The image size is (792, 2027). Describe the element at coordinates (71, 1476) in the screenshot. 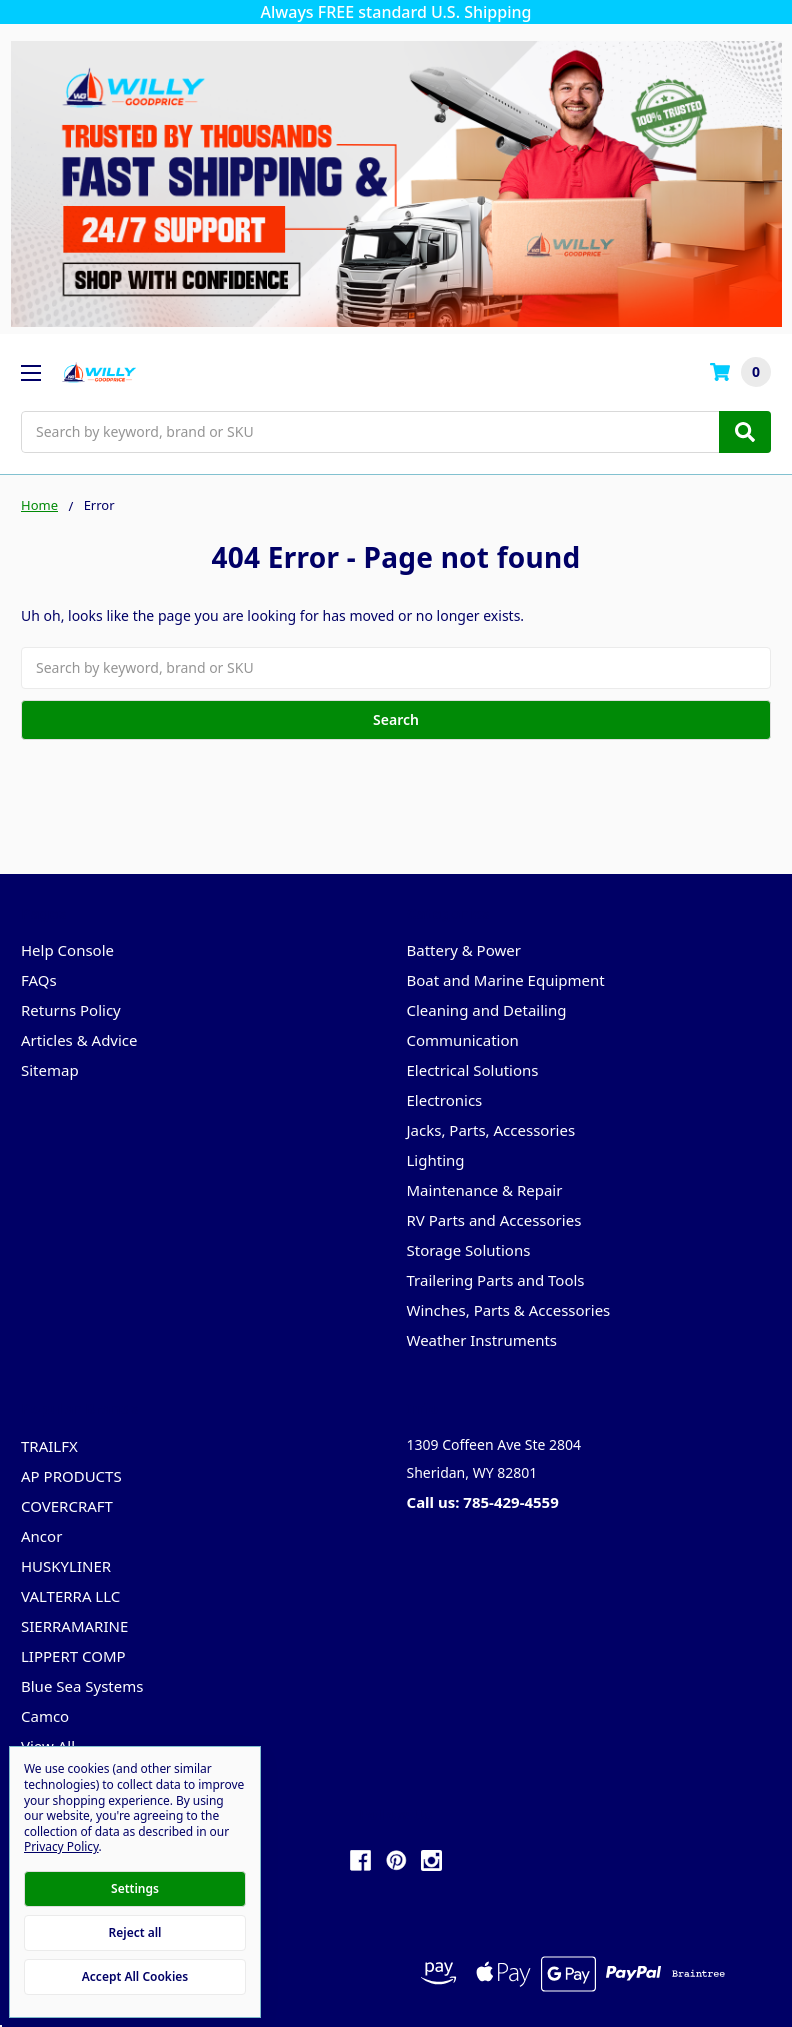

I see `AP PRODUCTS` at that location.